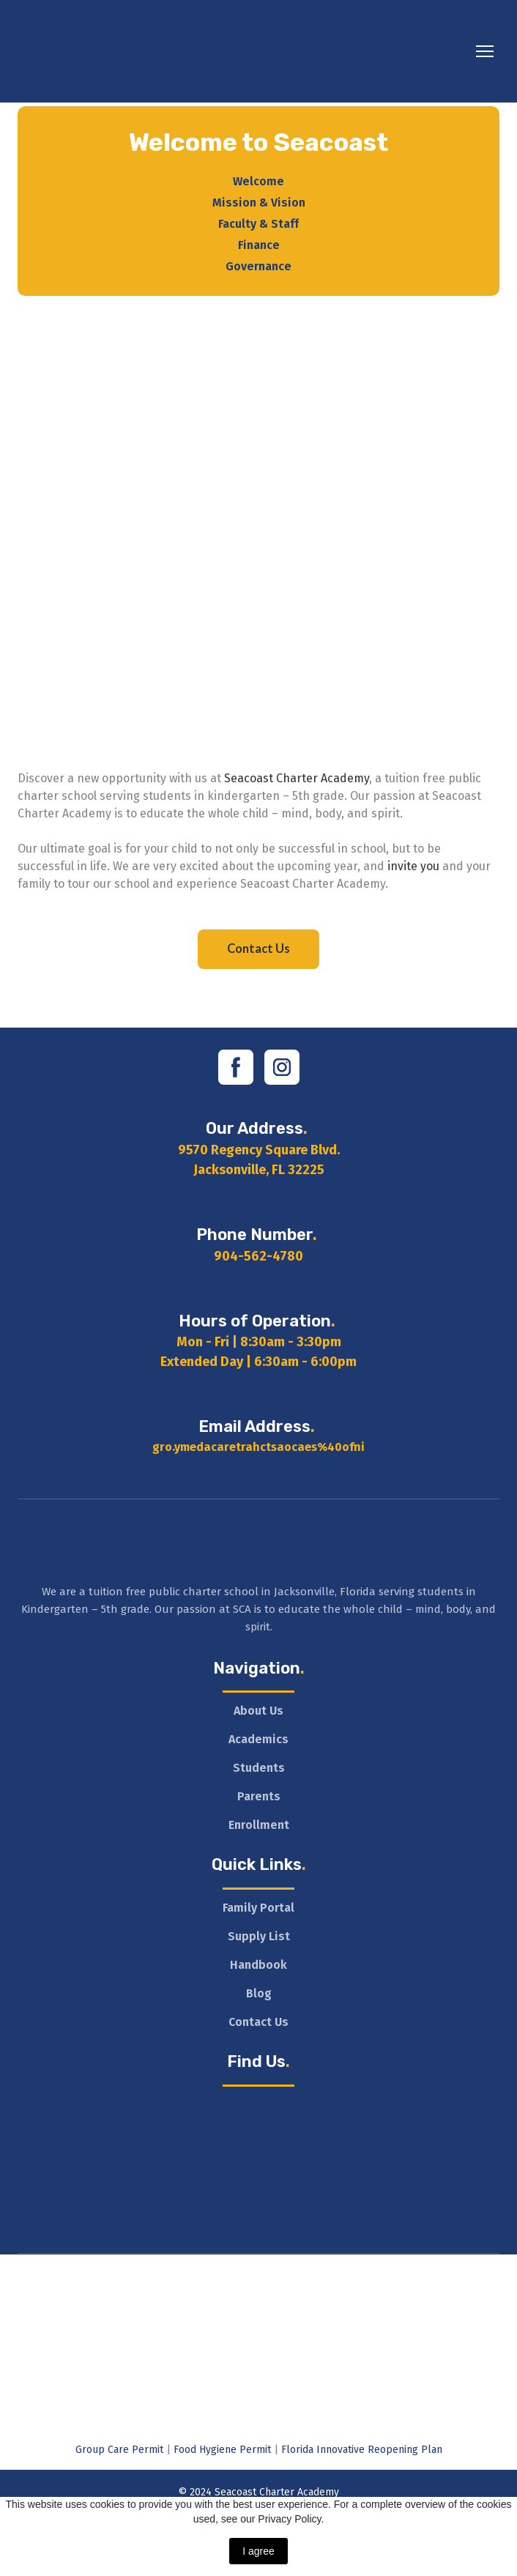 Image resolution: width=517 pixels, height=2576 pixels. Describe the element at coordinates (259, 1993) in the screenshot. I see `Blog` at that location.